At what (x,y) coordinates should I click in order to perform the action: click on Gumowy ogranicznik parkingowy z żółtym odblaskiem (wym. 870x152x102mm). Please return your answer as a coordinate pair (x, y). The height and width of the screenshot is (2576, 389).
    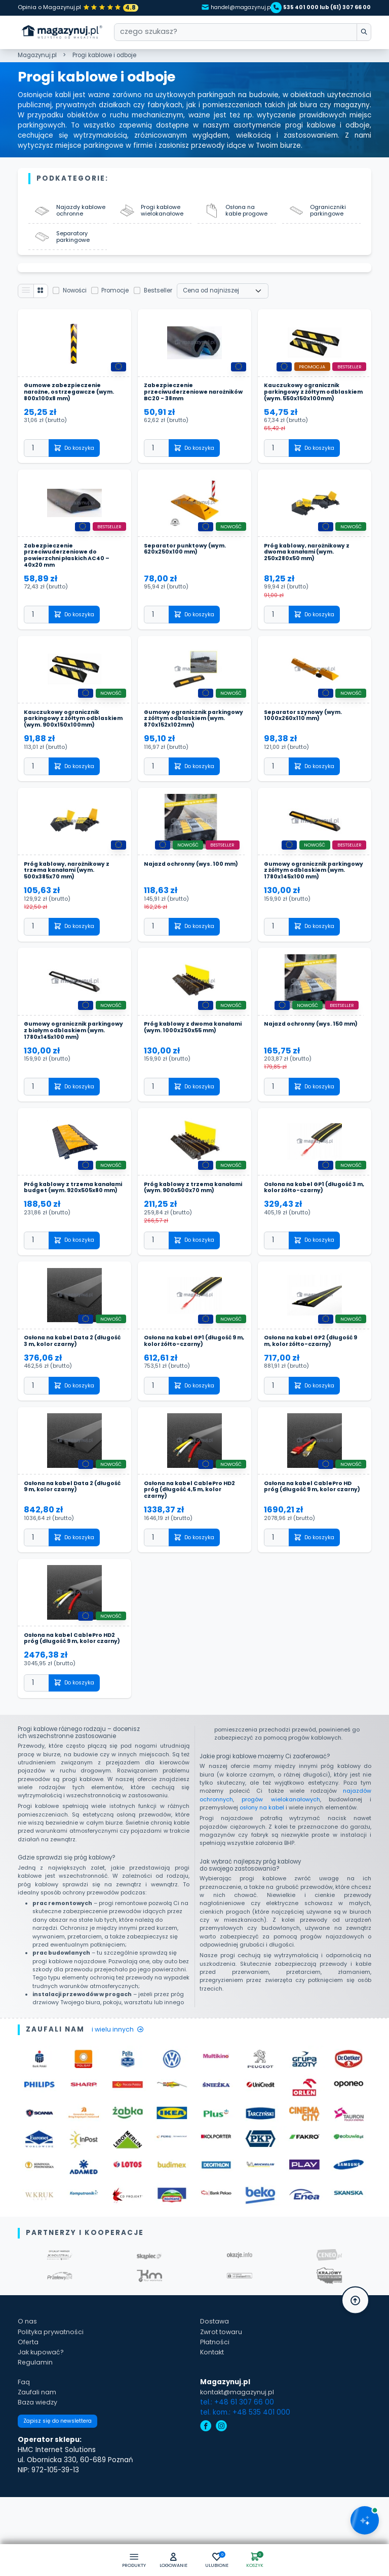
    Looking at the image, I should click on (178, 744).